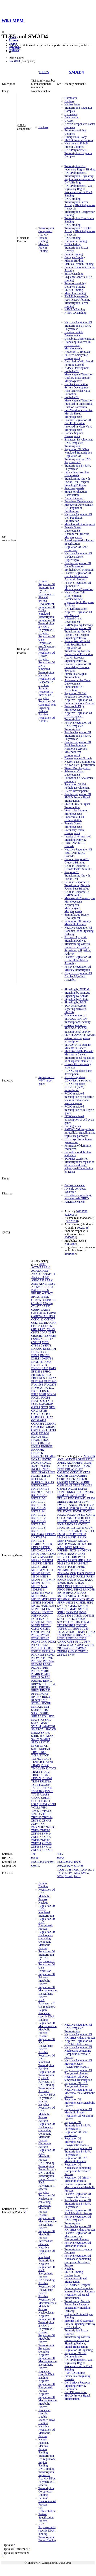 The width and height of the screenshot is (96, 2576). What do you see at coordinates (90, 1631) in the screenshot?
I see `TRIP12` at bounding box center [90, 1631].